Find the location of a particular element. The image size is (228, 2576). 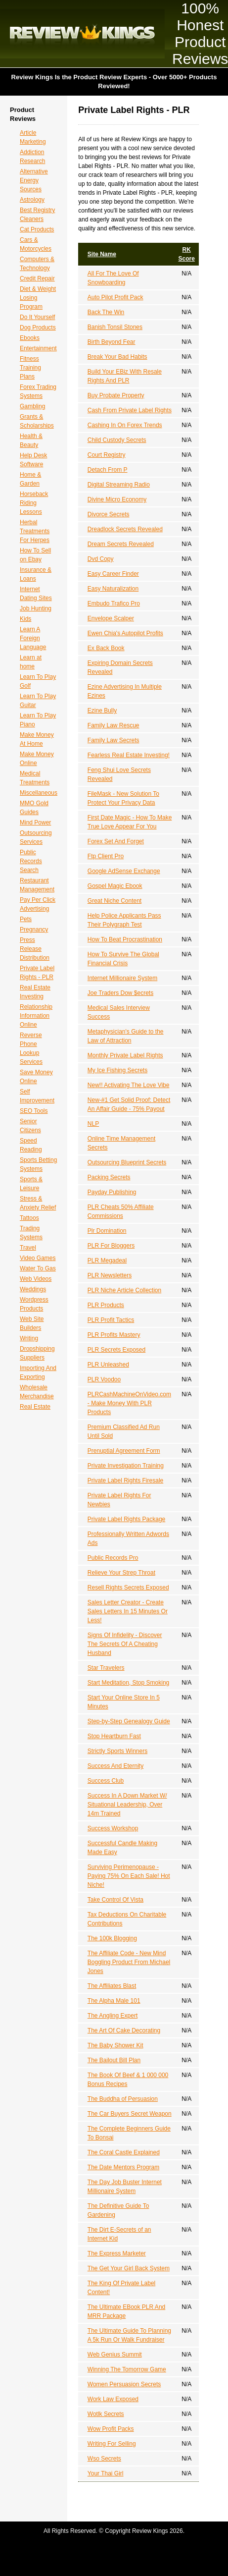

Relieve Your Strep Throat is located at coordinates (121, 1572).